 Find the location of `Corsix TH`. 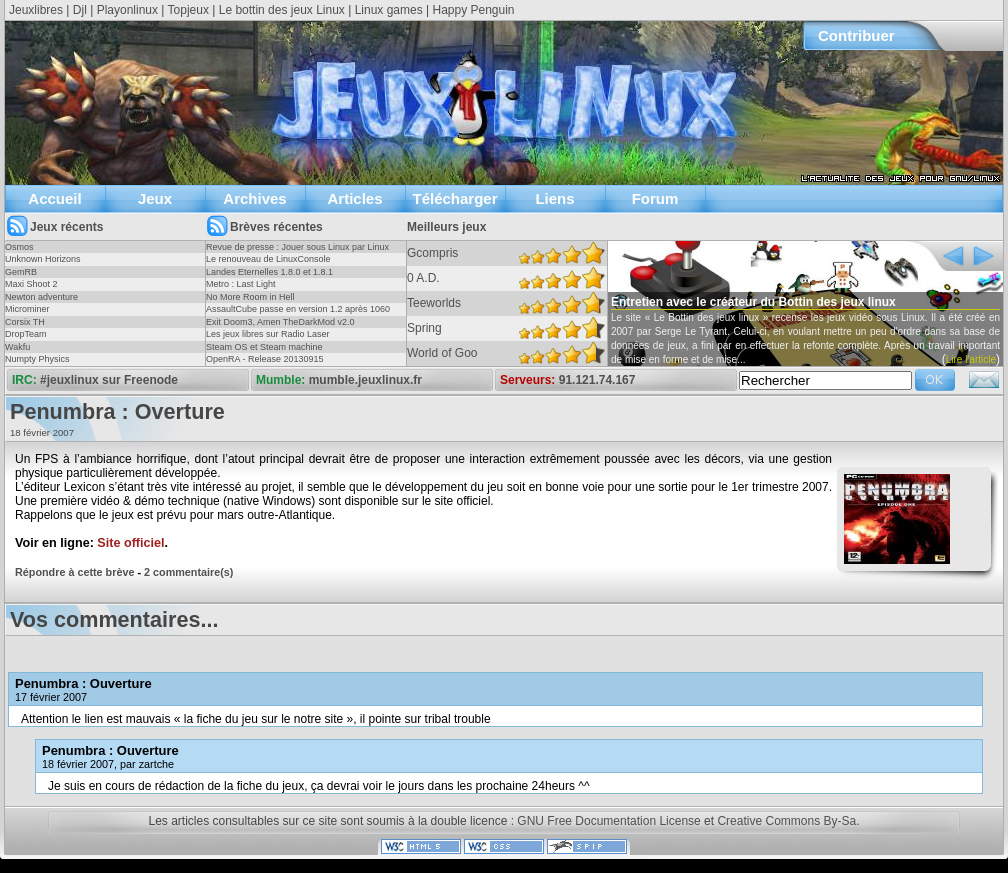

Corsix TH is located at coordinates (25, 322).